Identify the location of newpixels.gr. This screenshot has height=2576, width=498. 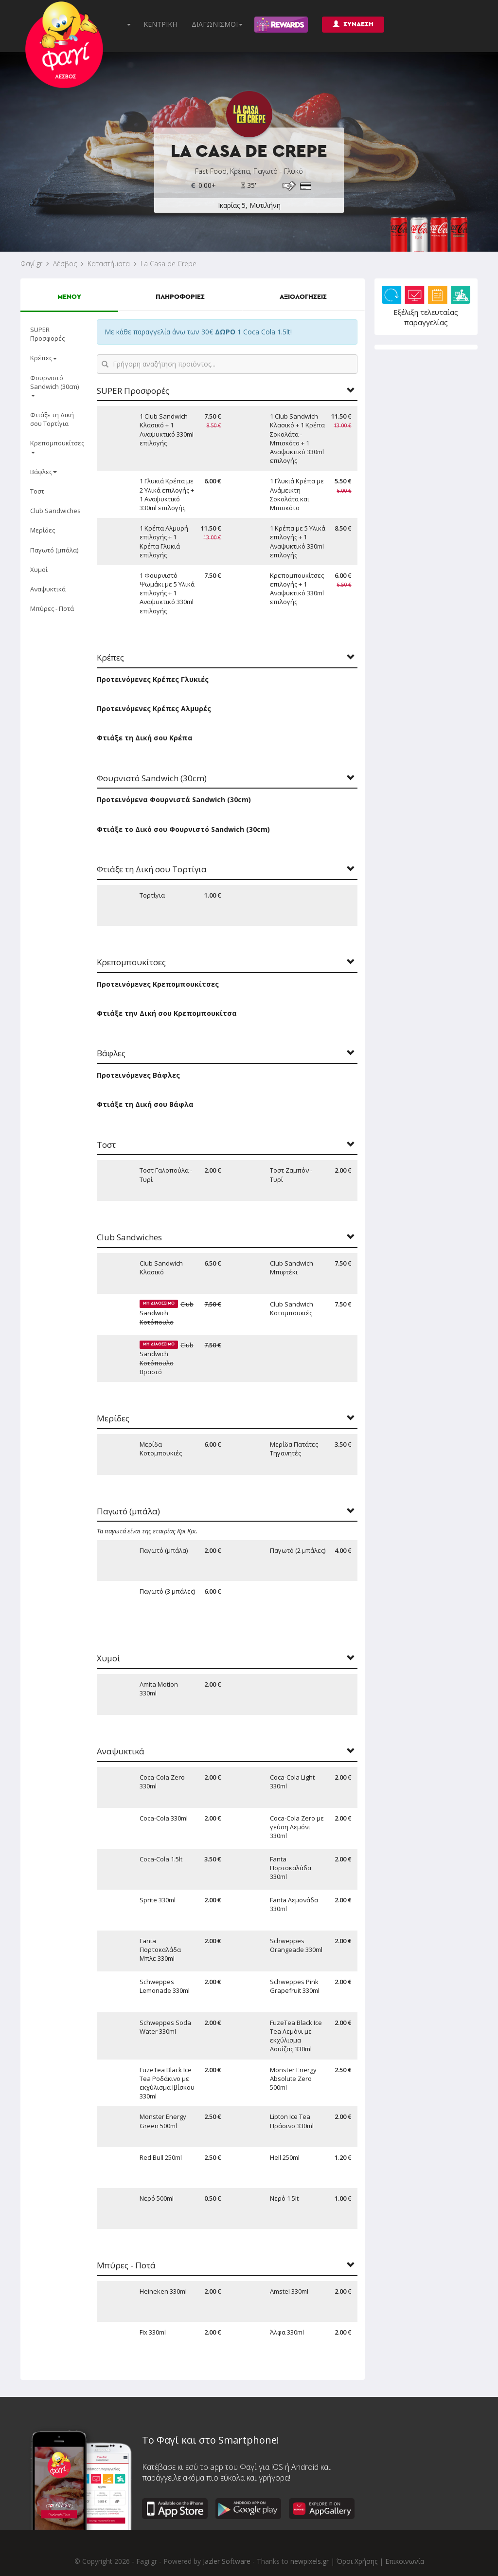
(309, 2561).